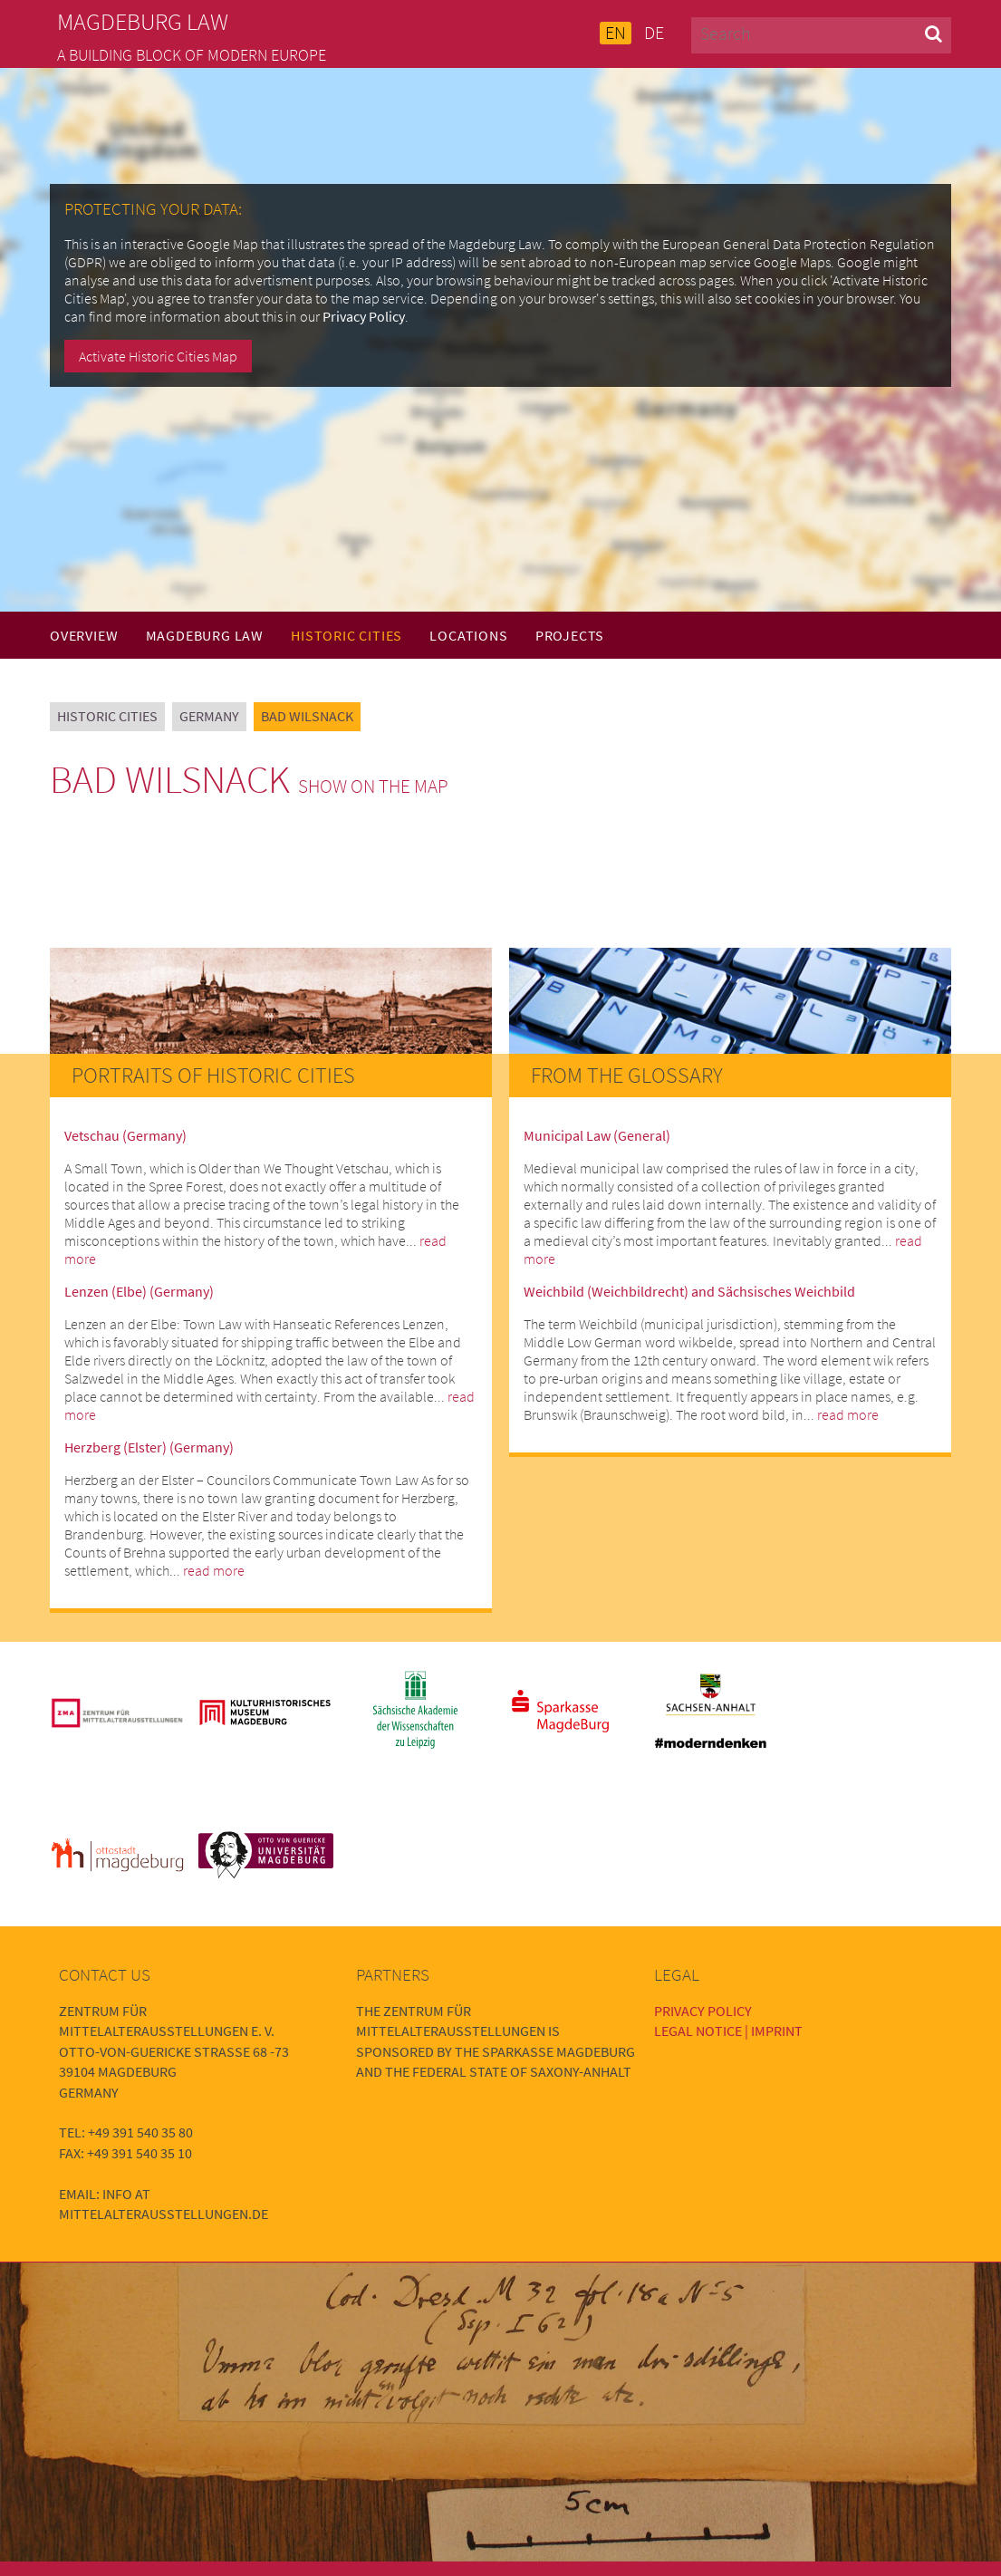  Describe the element at coordinates (209, 716) in the screenshot. I see `Germany` at that location.